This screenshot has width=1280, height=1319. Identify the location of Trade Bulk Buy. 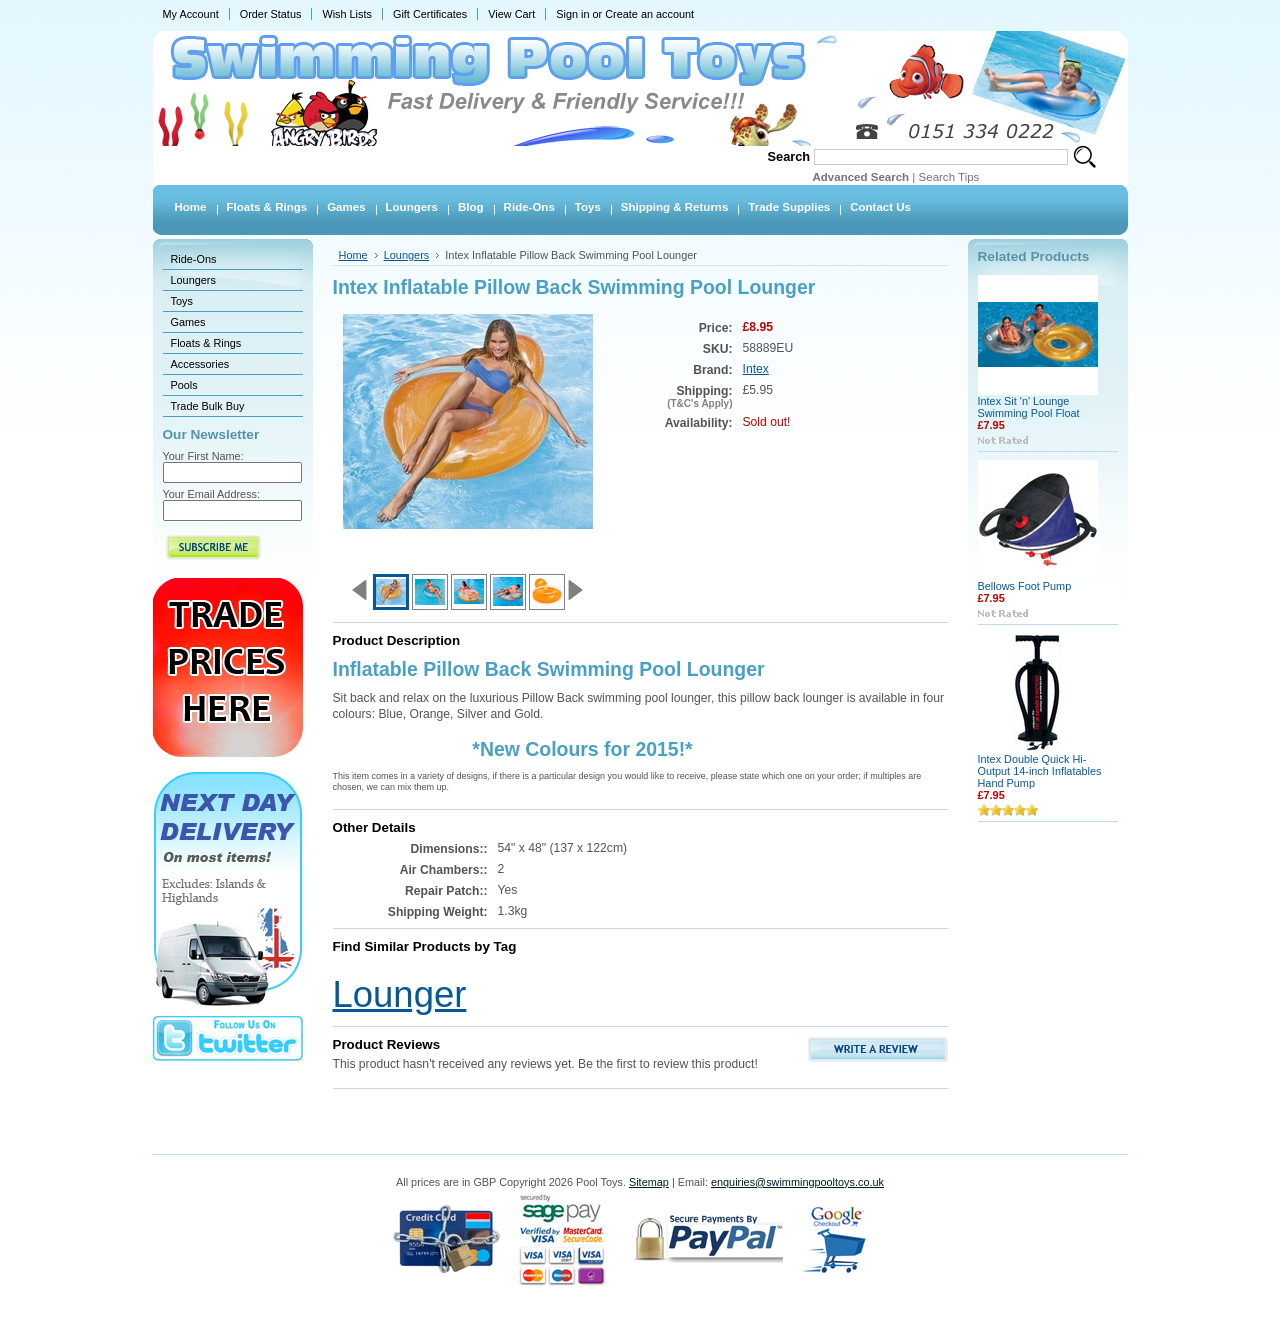
(208, 406).